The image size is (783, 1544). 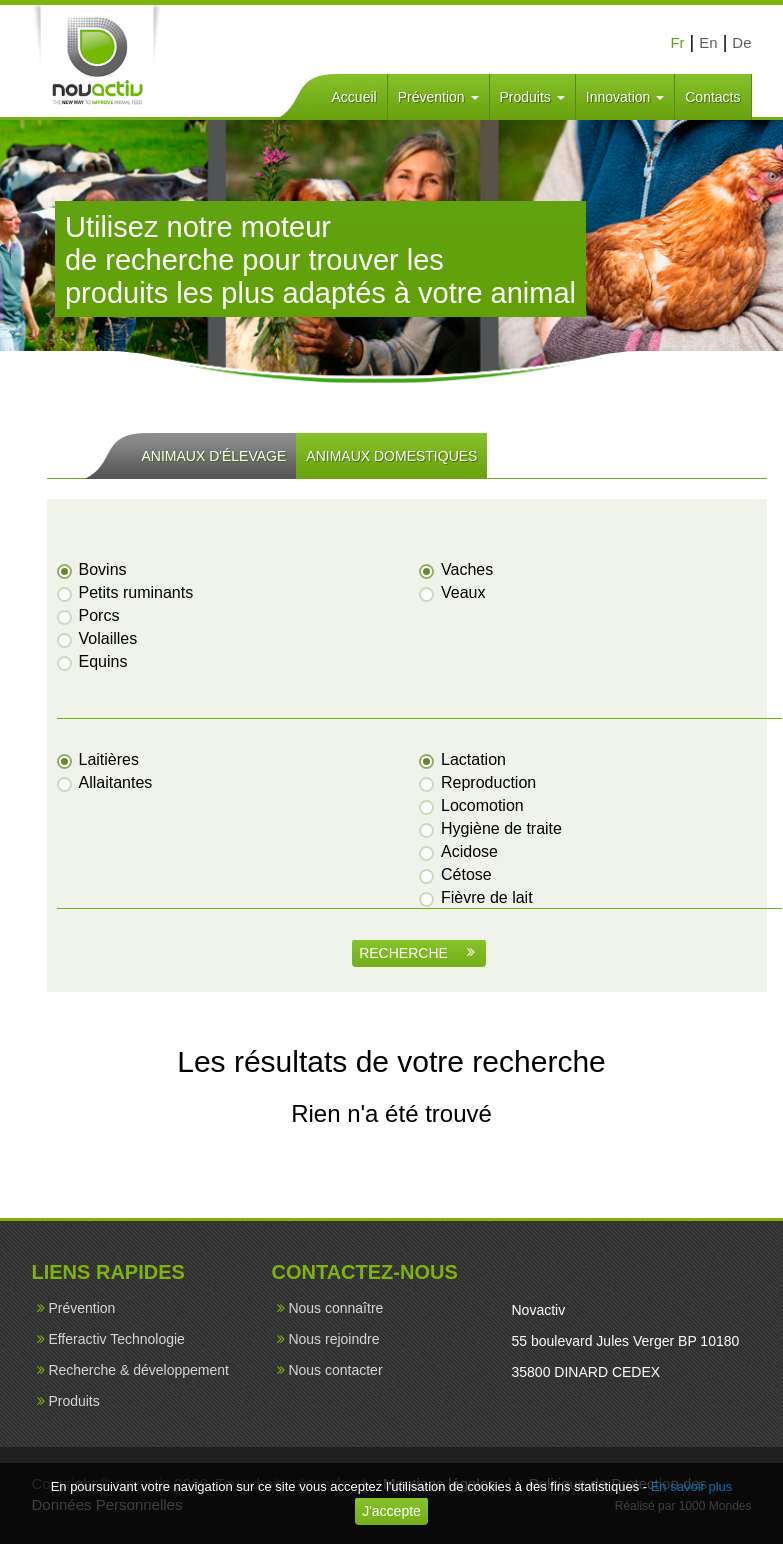 I want to click on Efferactiv Technologie, so click(x=116, y=1339).